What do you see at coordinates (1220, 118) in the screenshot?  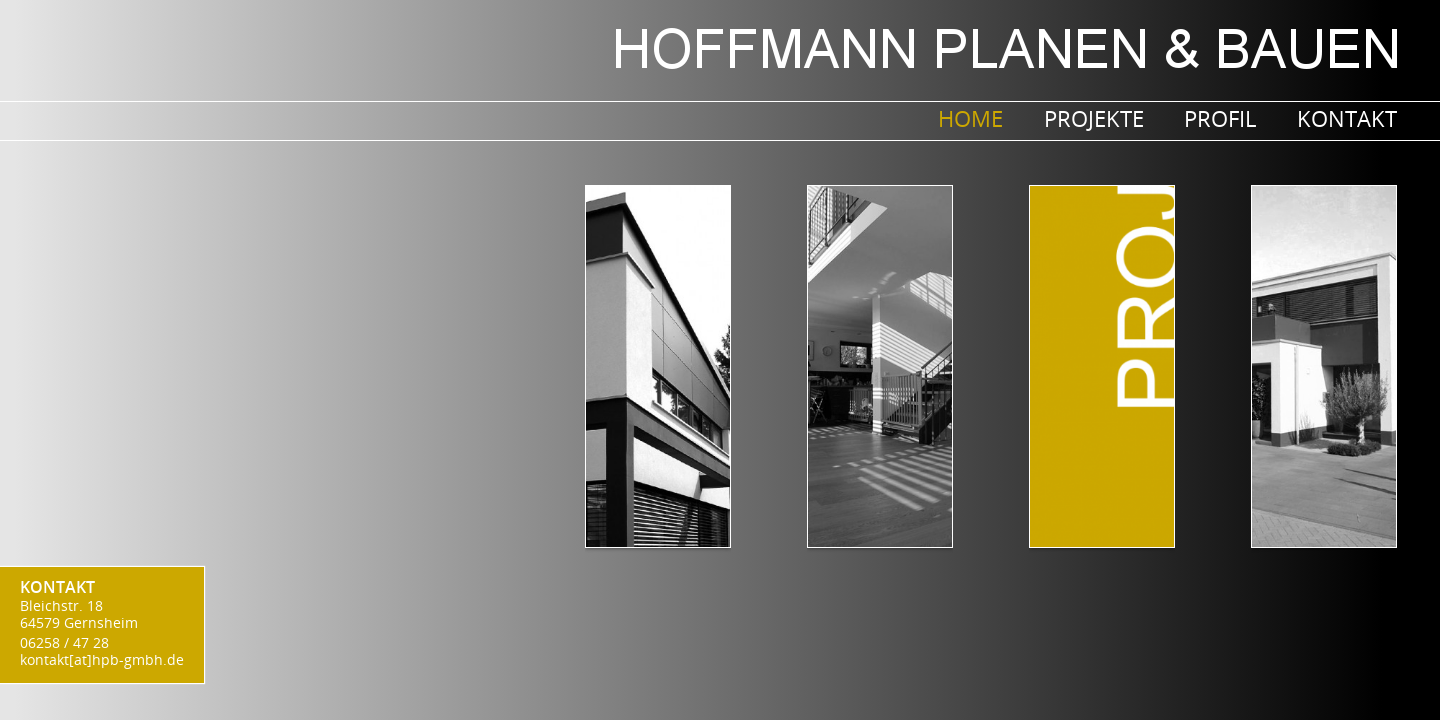 I see `Profil` at bounding box center [1220, 118].